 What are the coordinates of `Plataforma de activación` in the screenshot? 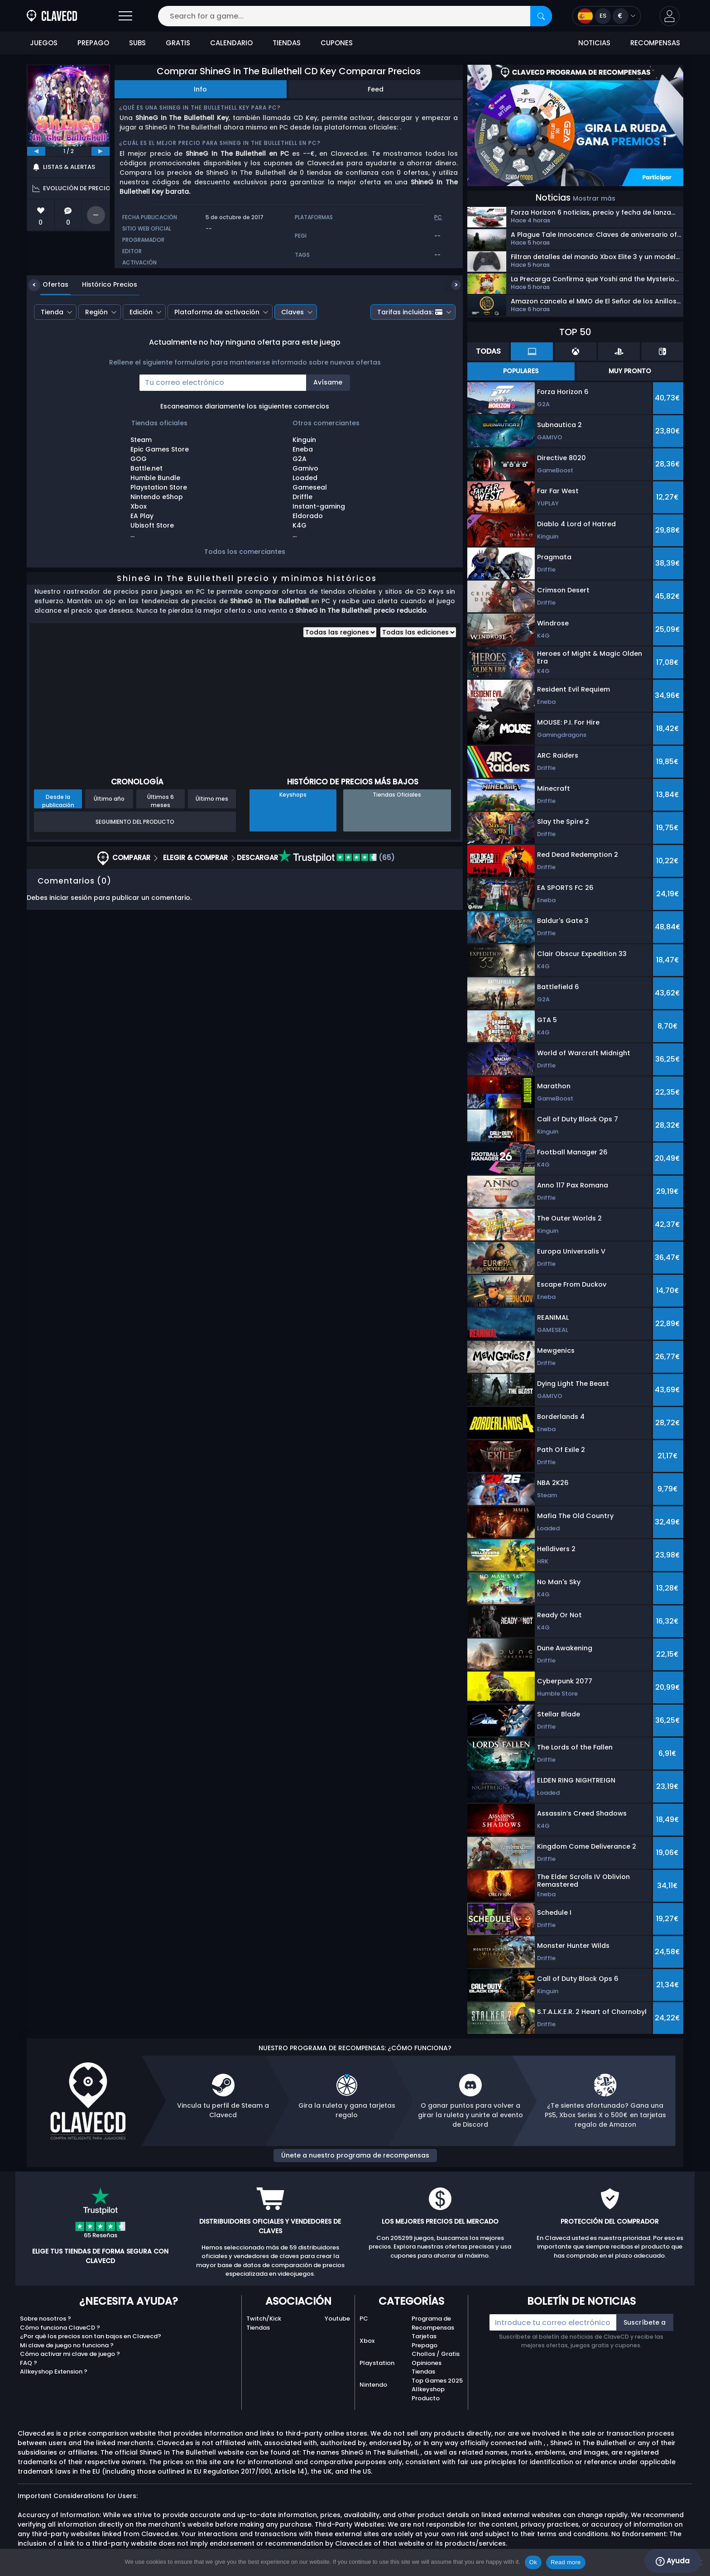 It's located at (216, 312).